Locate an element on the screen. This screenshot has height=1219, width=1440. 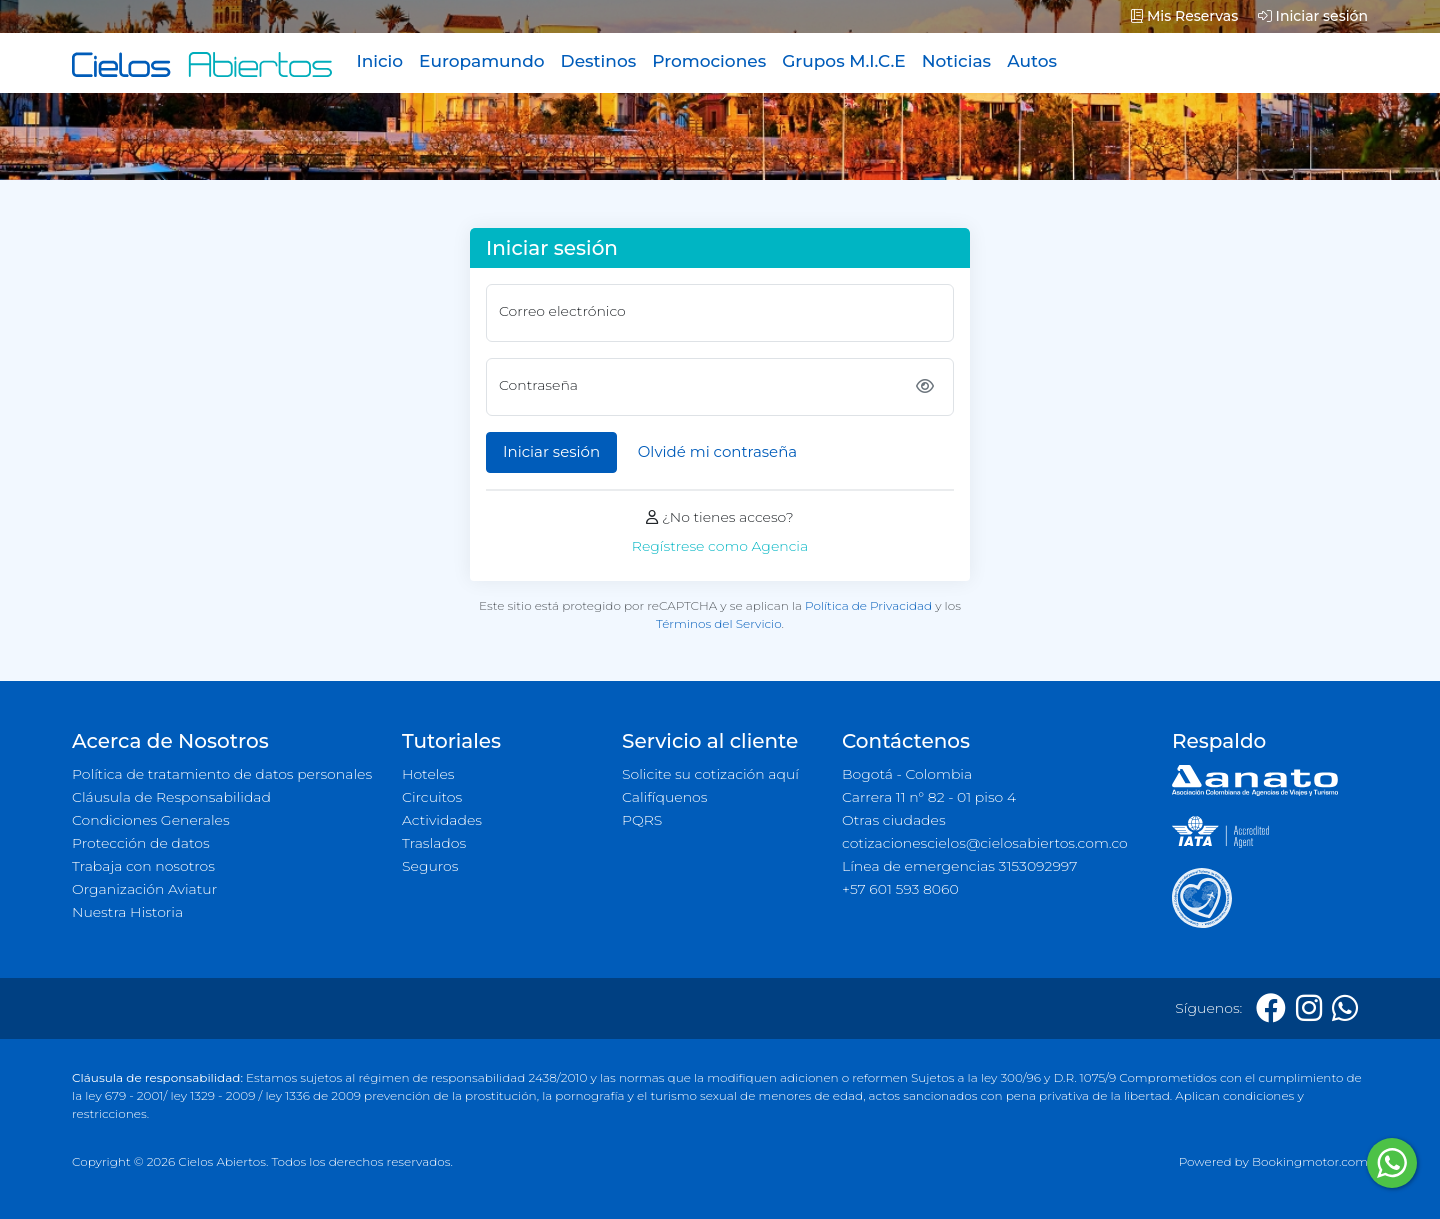
Carrera 11 n° 82 - 01 piso 4 is located at coordinates (929, 797).